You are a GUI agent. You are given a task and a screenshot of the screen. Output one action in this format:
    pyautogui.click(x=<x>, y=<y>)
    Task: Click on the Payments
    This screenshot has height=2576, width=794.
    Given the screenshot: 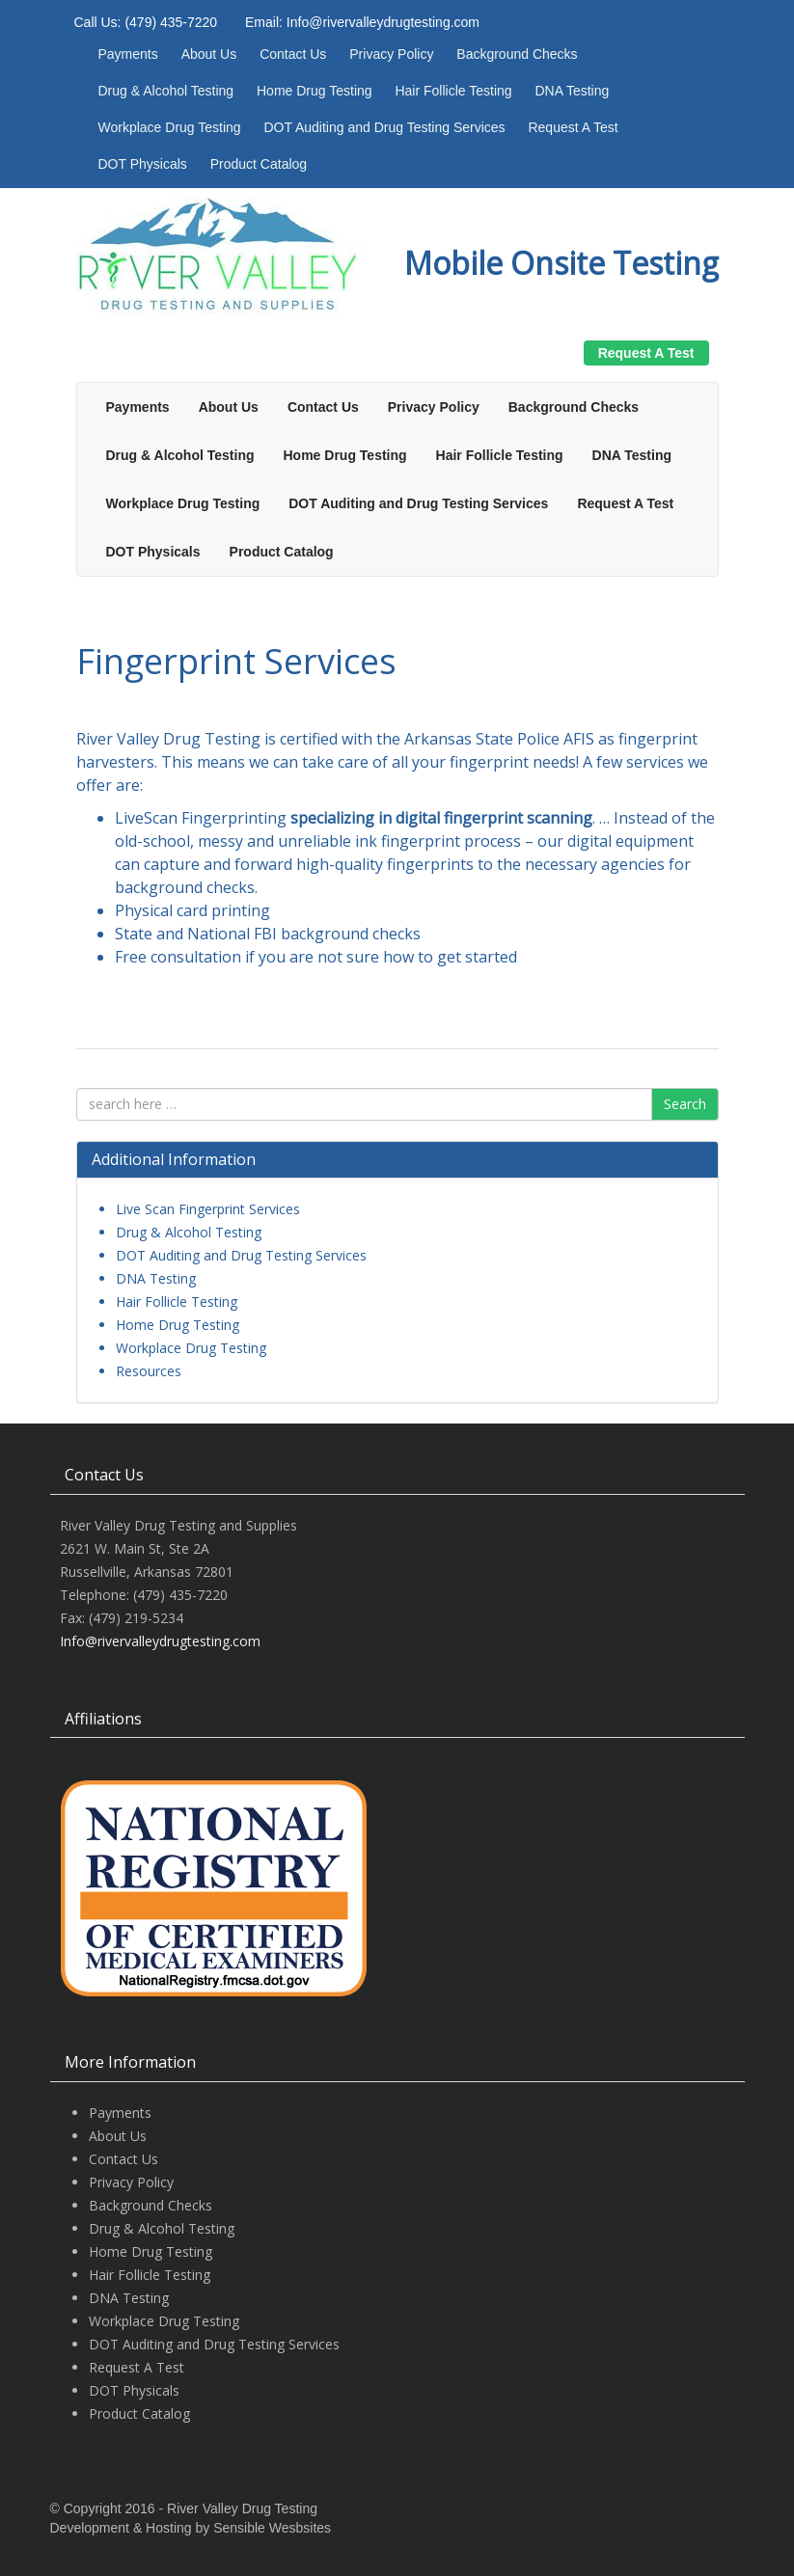 What is the action you would take?
    pyautogui.click(x=128, y=54)
    